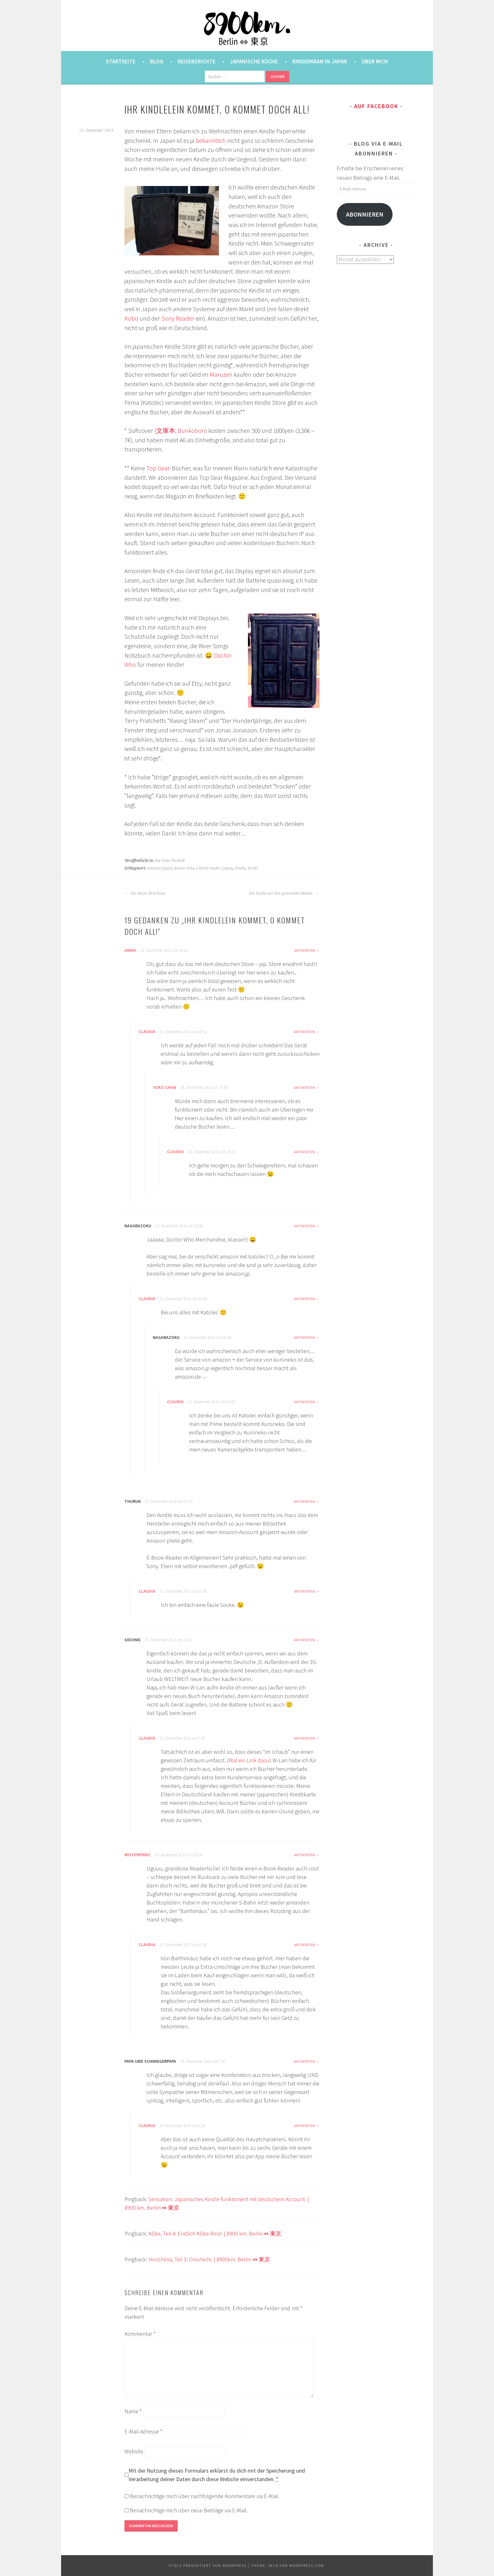  I want to click on bekanntlich, so click(211, 140).